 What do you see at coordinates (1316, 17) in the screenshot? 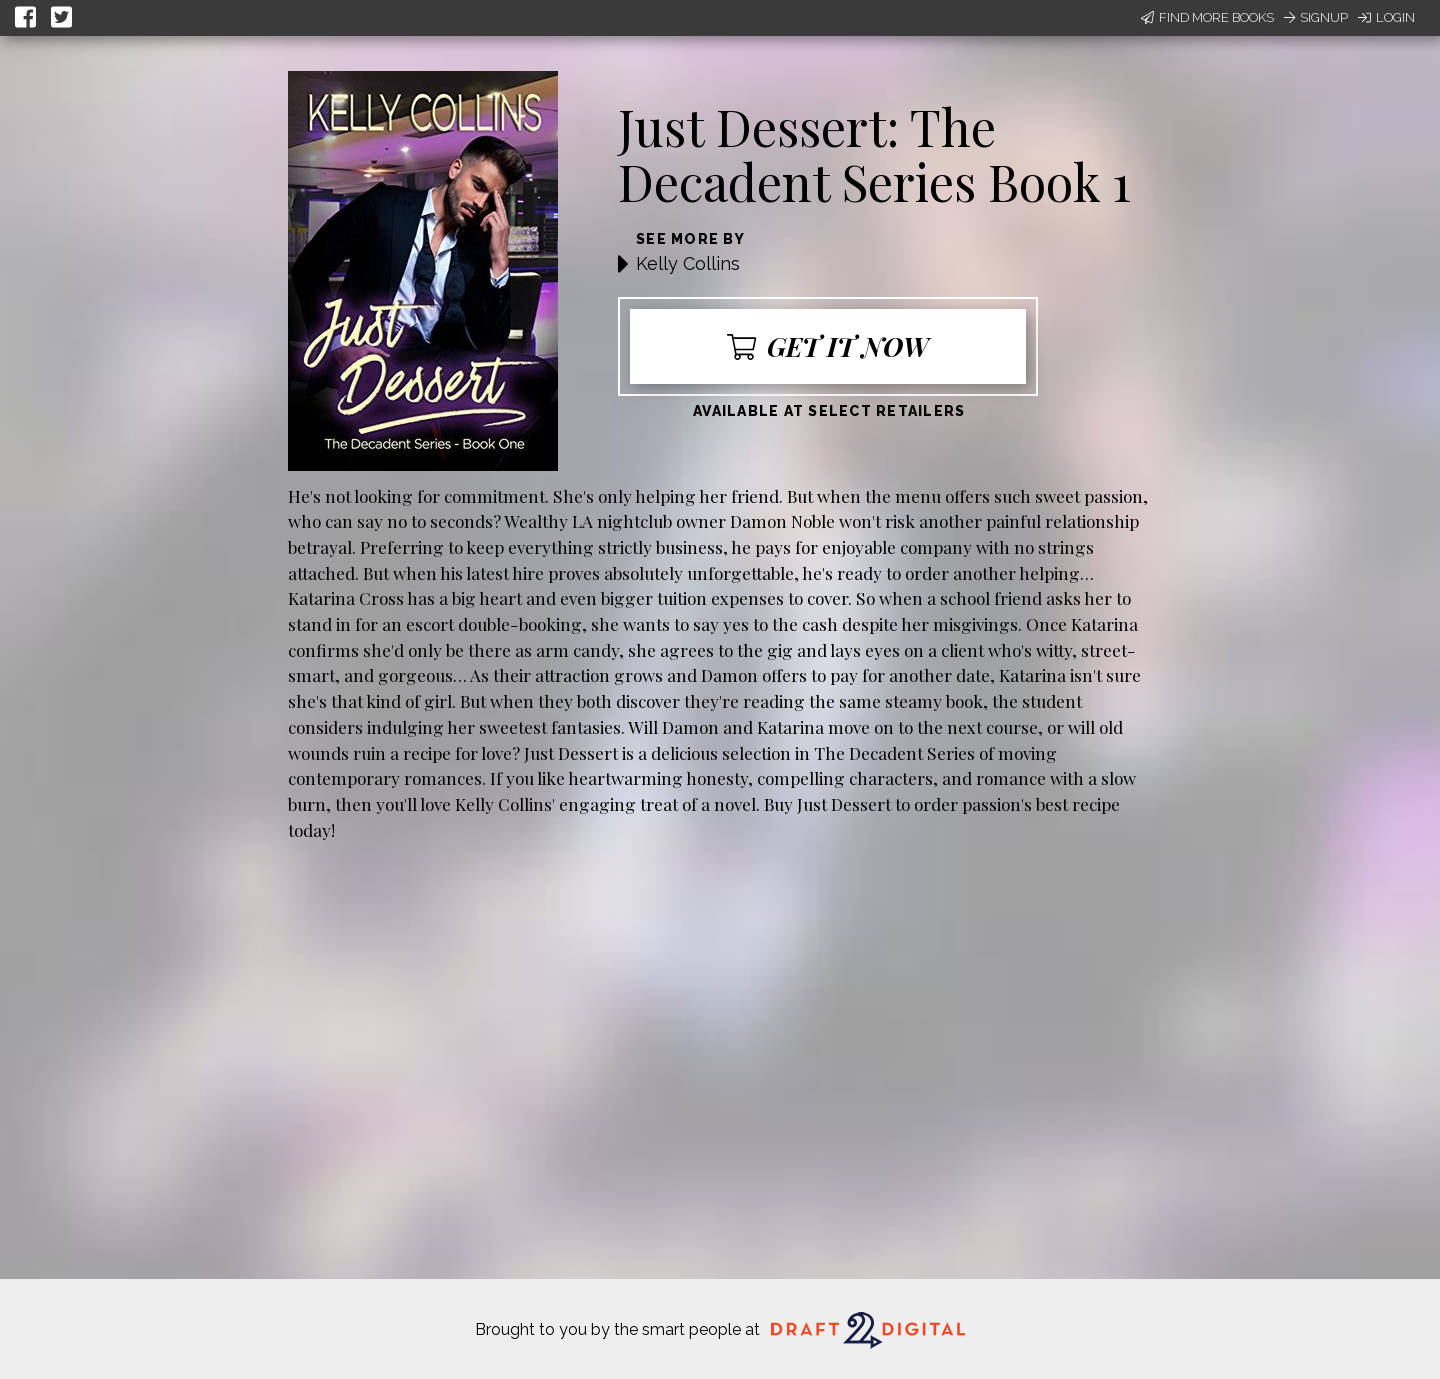
I see `Signup` at bounding box center [1316, 17].